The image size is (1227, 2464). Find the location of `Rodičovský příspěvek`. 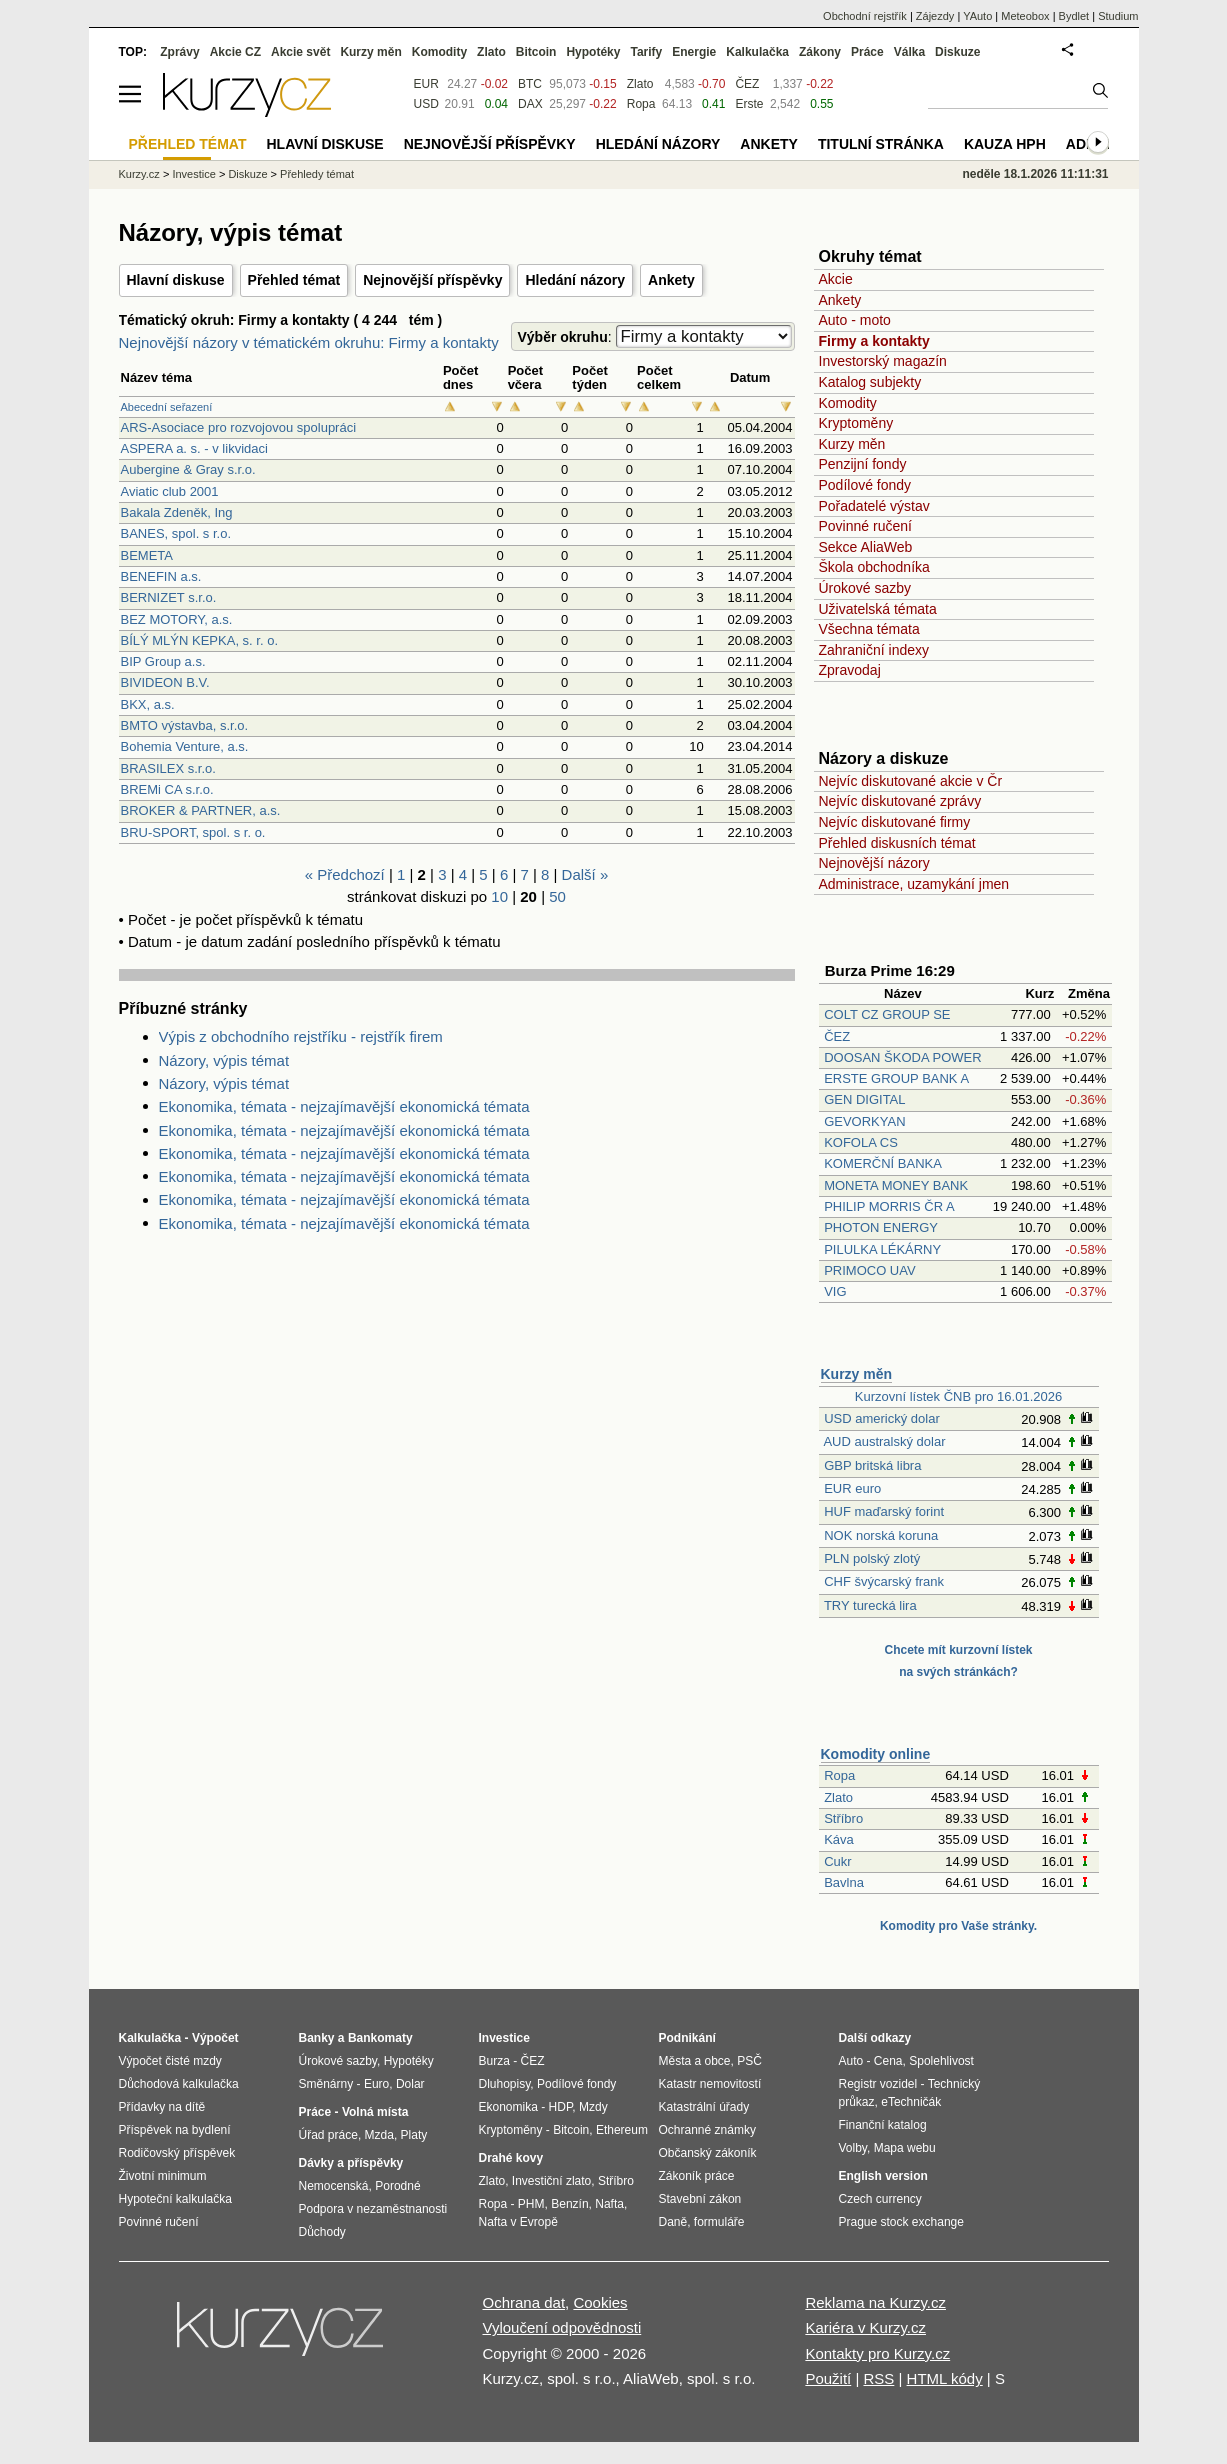

Rodičovský příspěvek is located at coordinates (177, 2153).